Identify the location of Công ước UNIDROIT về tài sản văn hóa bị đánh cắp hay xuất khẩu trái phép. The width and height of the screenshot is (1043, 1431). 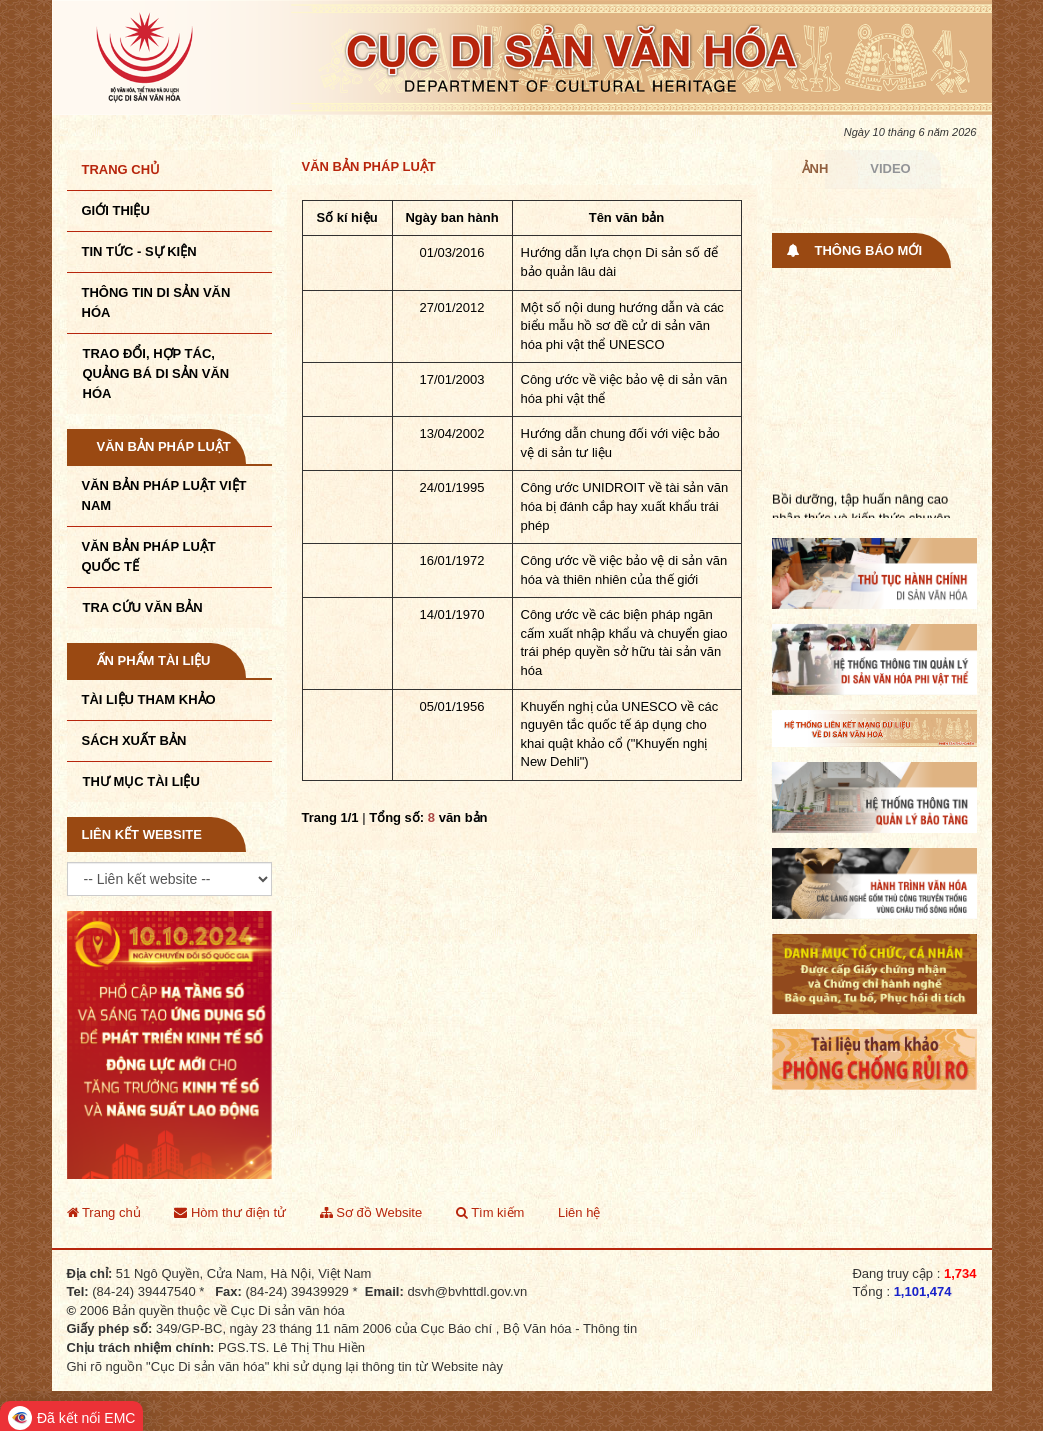
(625, 506).